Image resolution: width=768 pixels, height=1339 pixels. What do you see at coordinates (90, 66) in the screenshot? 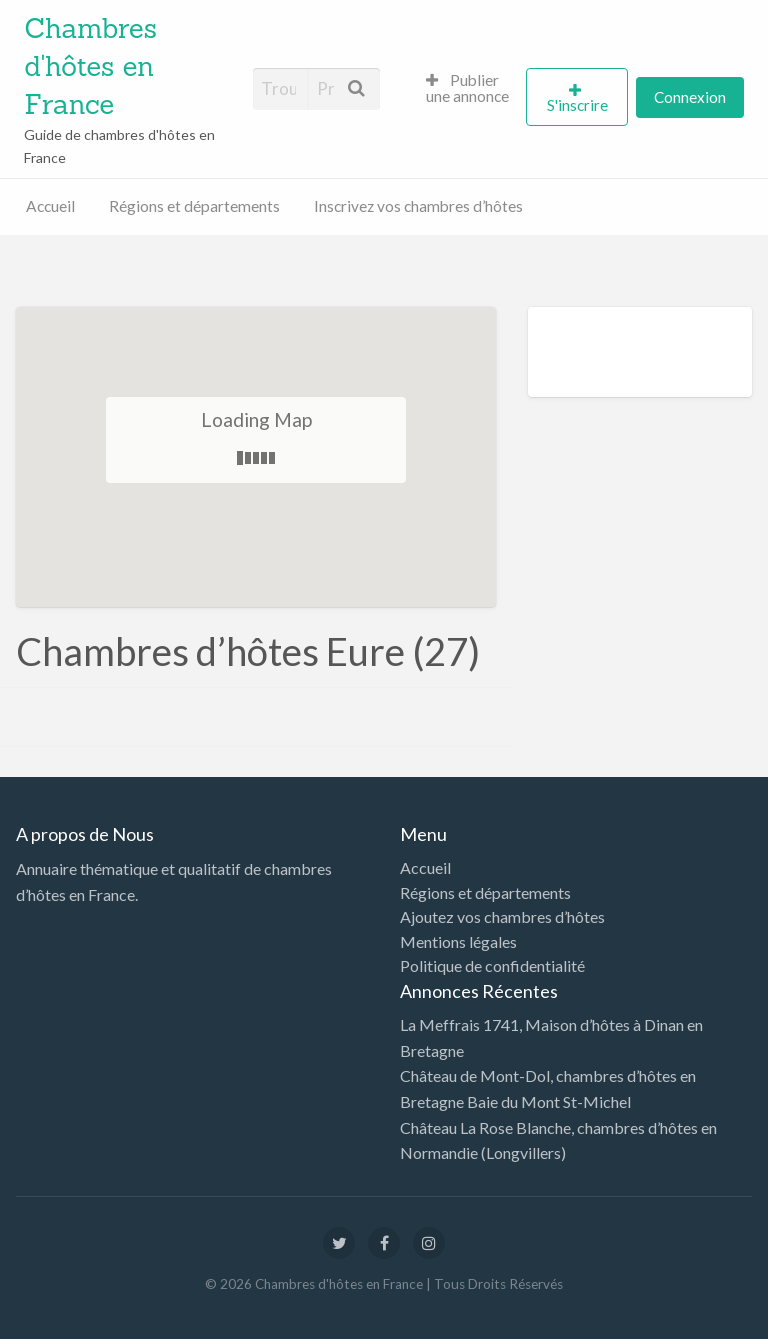
I see `Chambres d'hôtes en France` at bounding box center [90, 66].